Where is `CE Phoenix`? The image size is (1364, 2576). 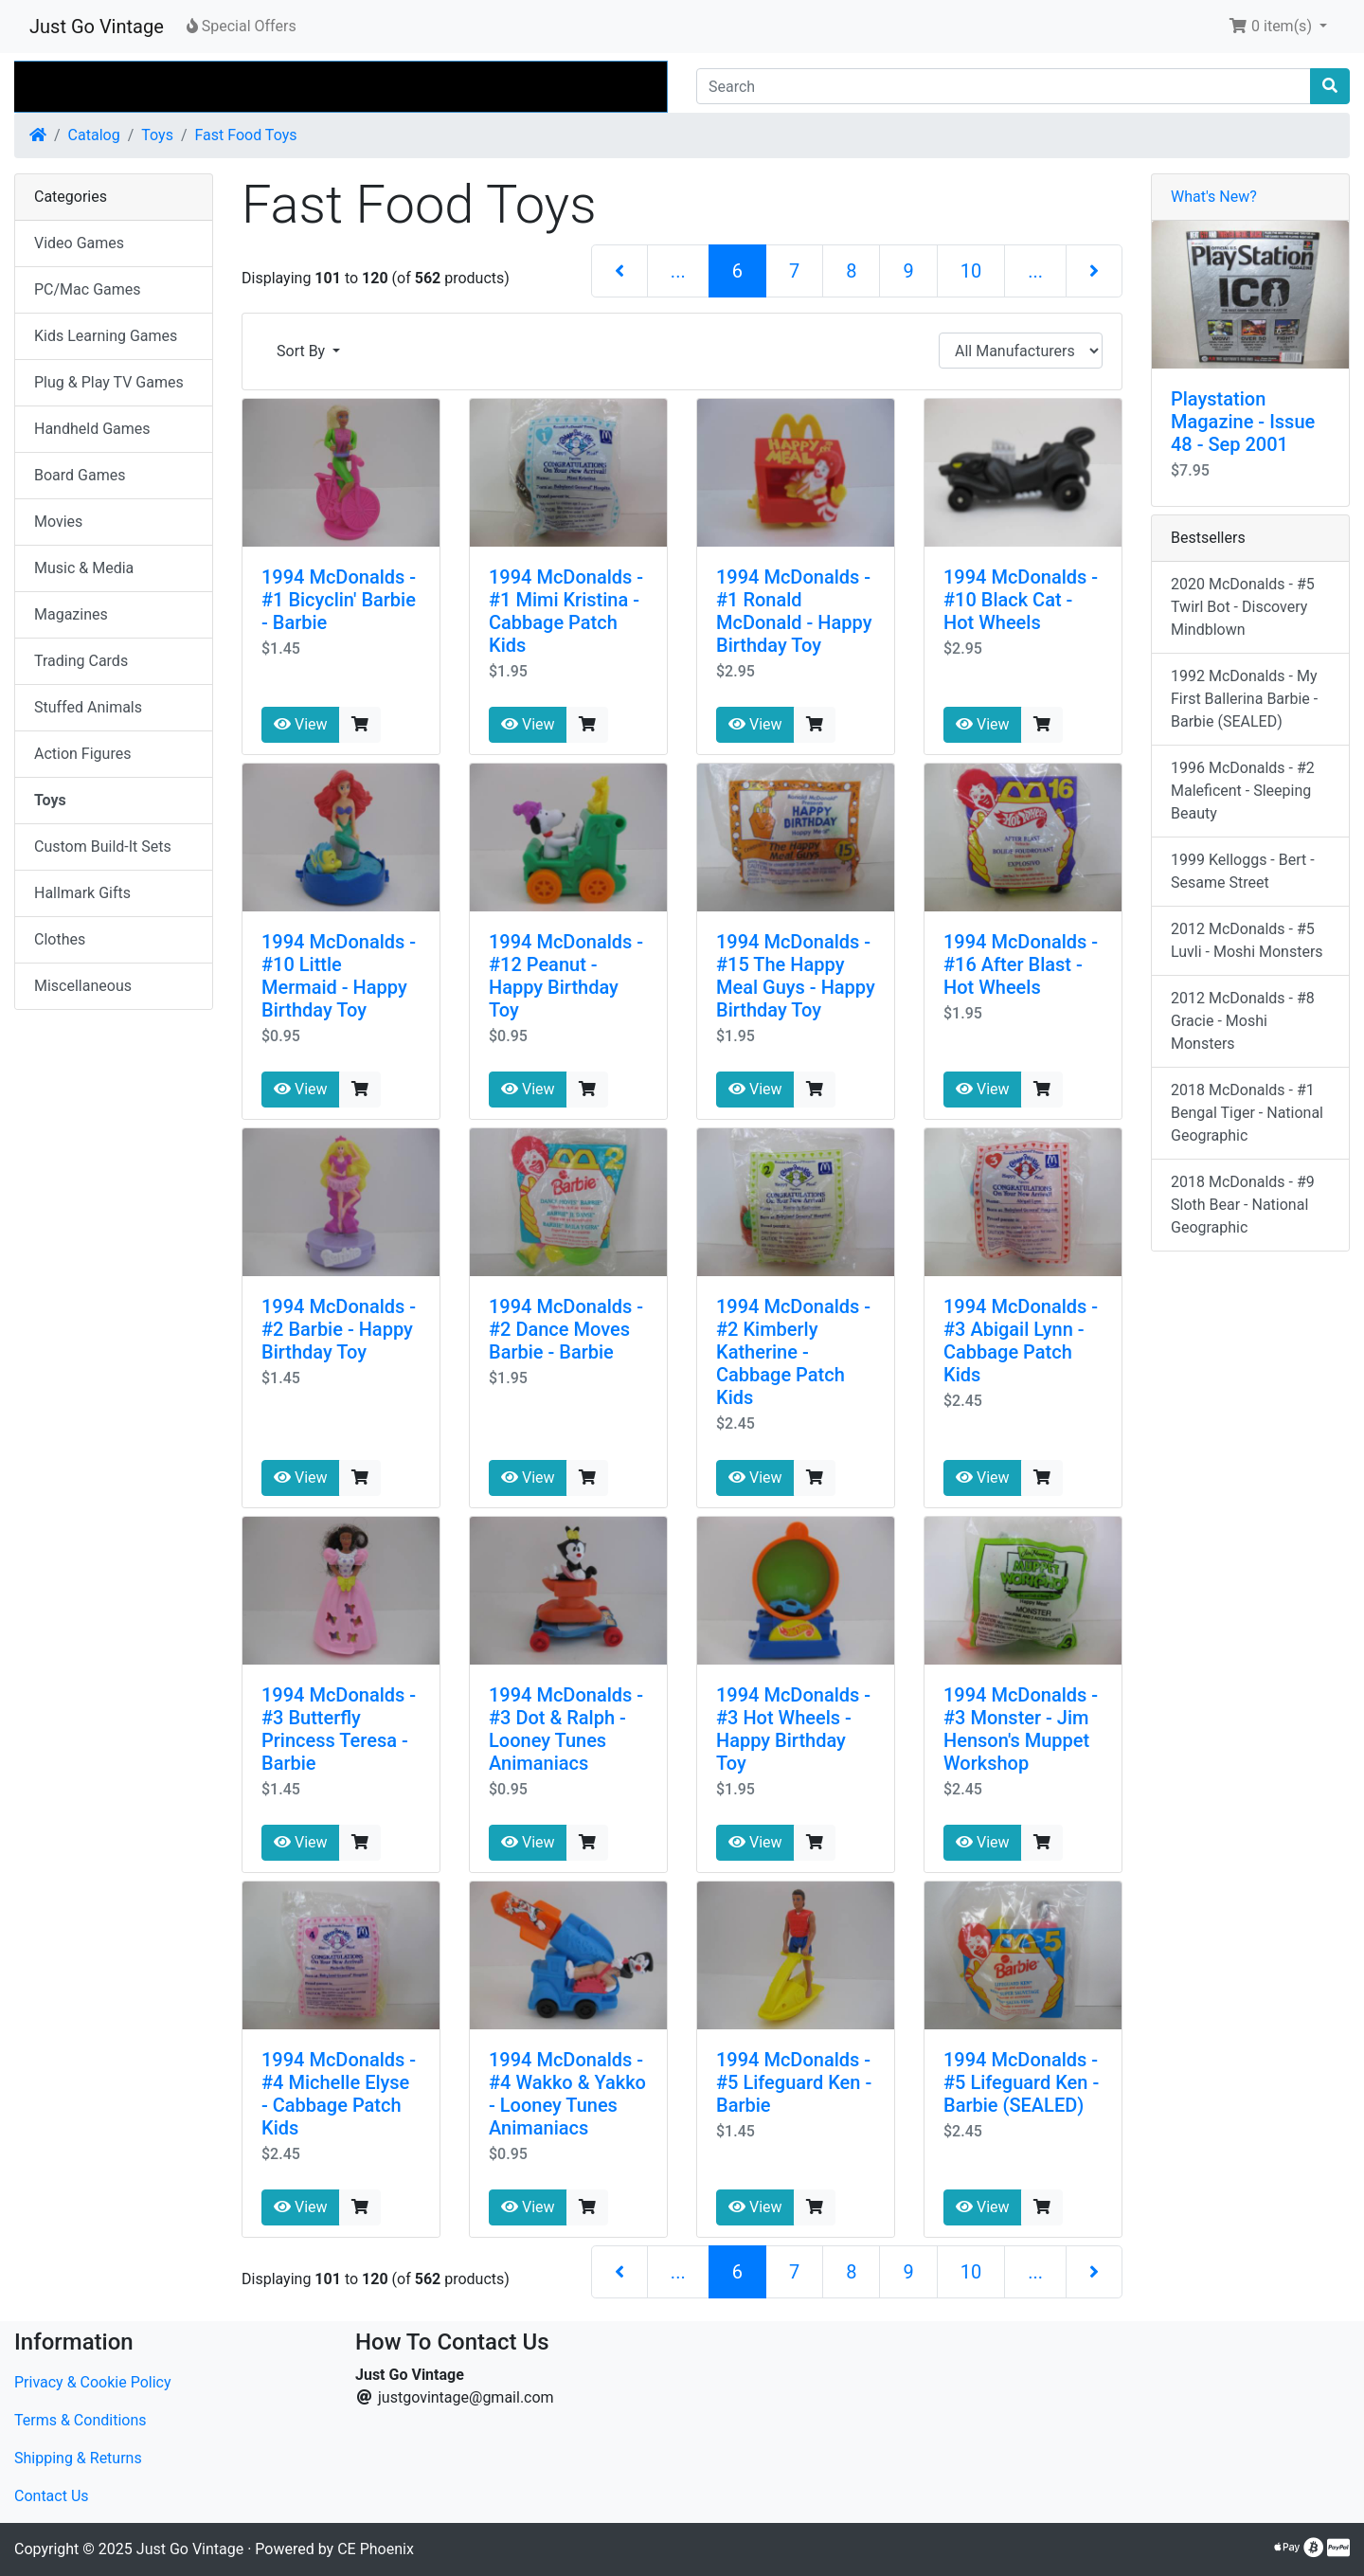
CE Phoenix is located at coordinates (375, 2549).